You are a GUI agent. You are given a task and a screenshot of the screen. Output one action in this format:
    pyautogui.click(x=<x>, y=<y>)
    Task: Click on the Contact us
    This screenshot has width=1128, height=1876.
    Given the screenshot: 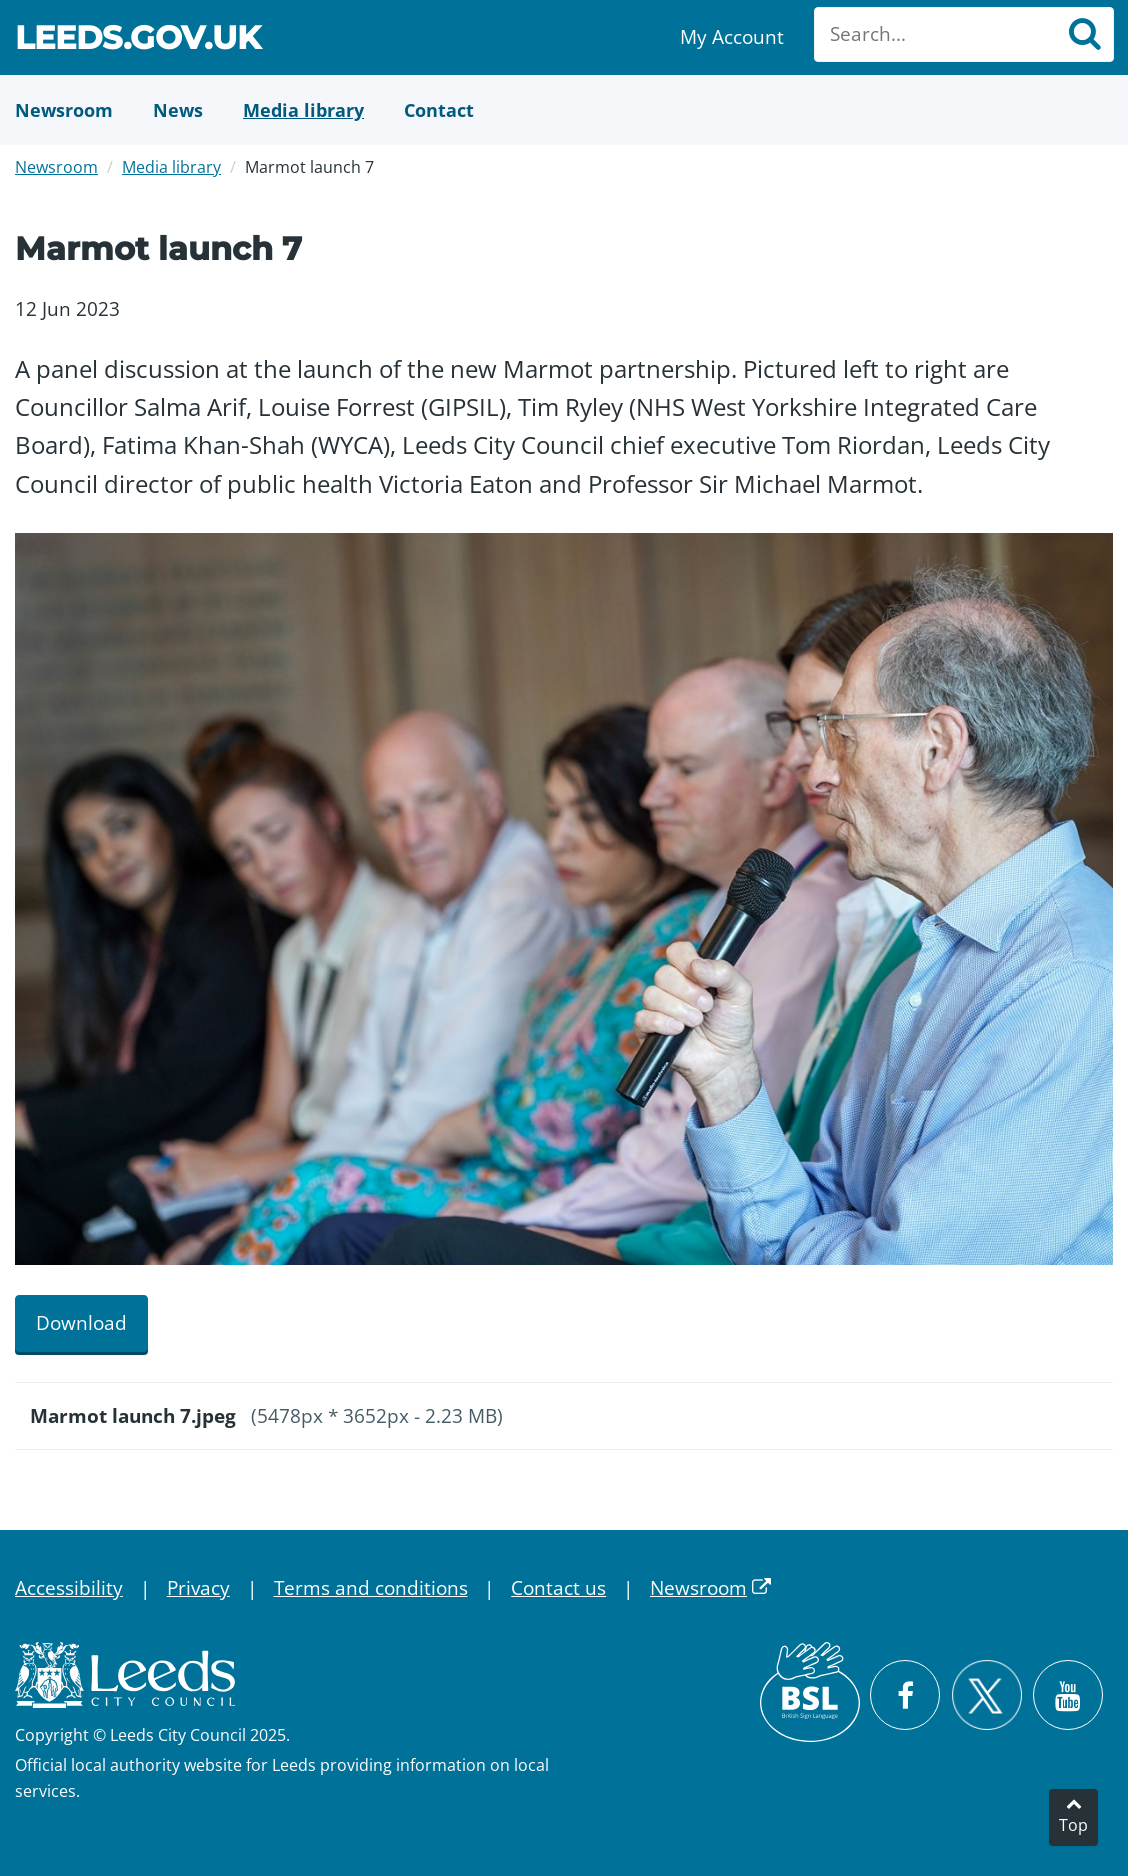 What is the action you would take?
    pyautogui.click(x=558, y=1588)
    